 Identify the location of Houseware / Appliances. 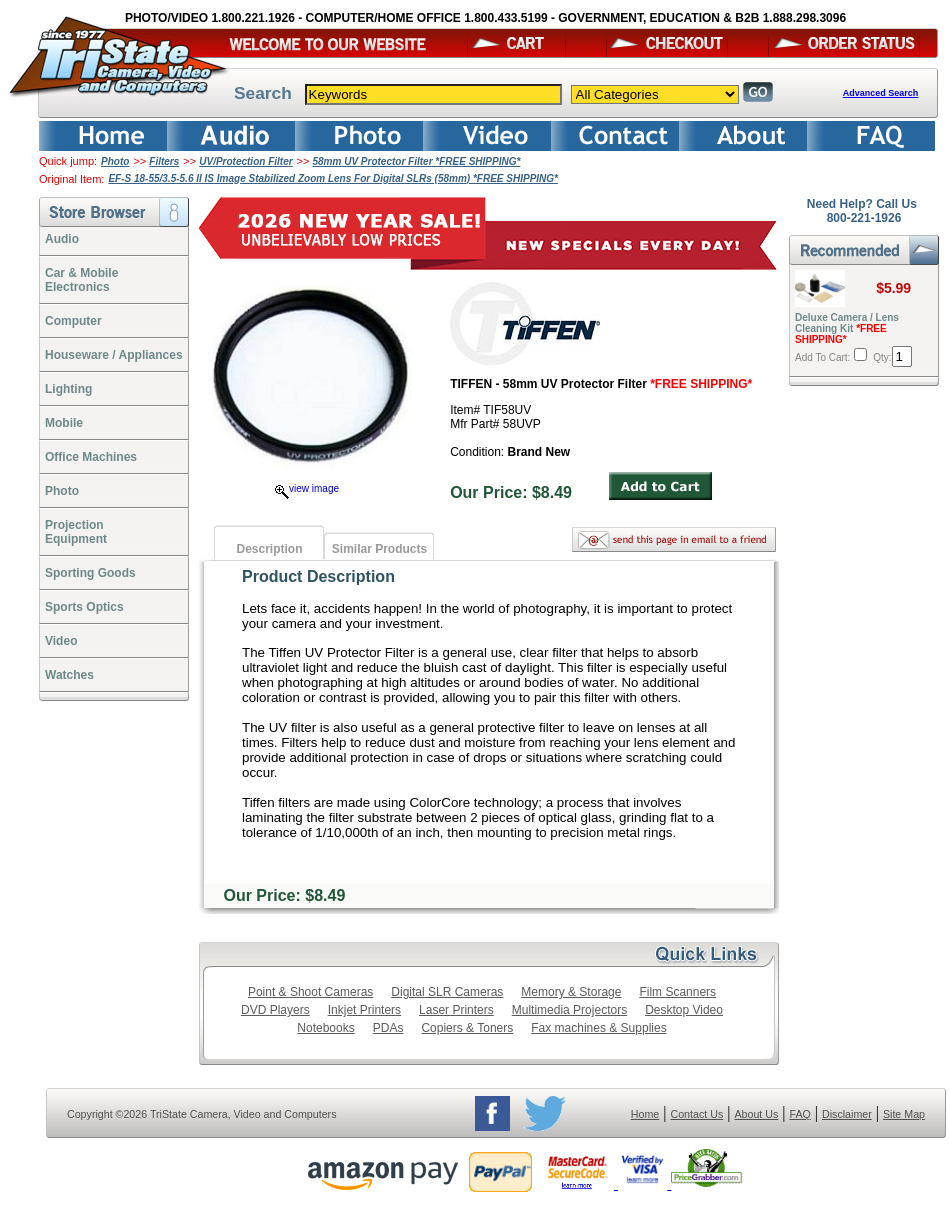
(114, 355).